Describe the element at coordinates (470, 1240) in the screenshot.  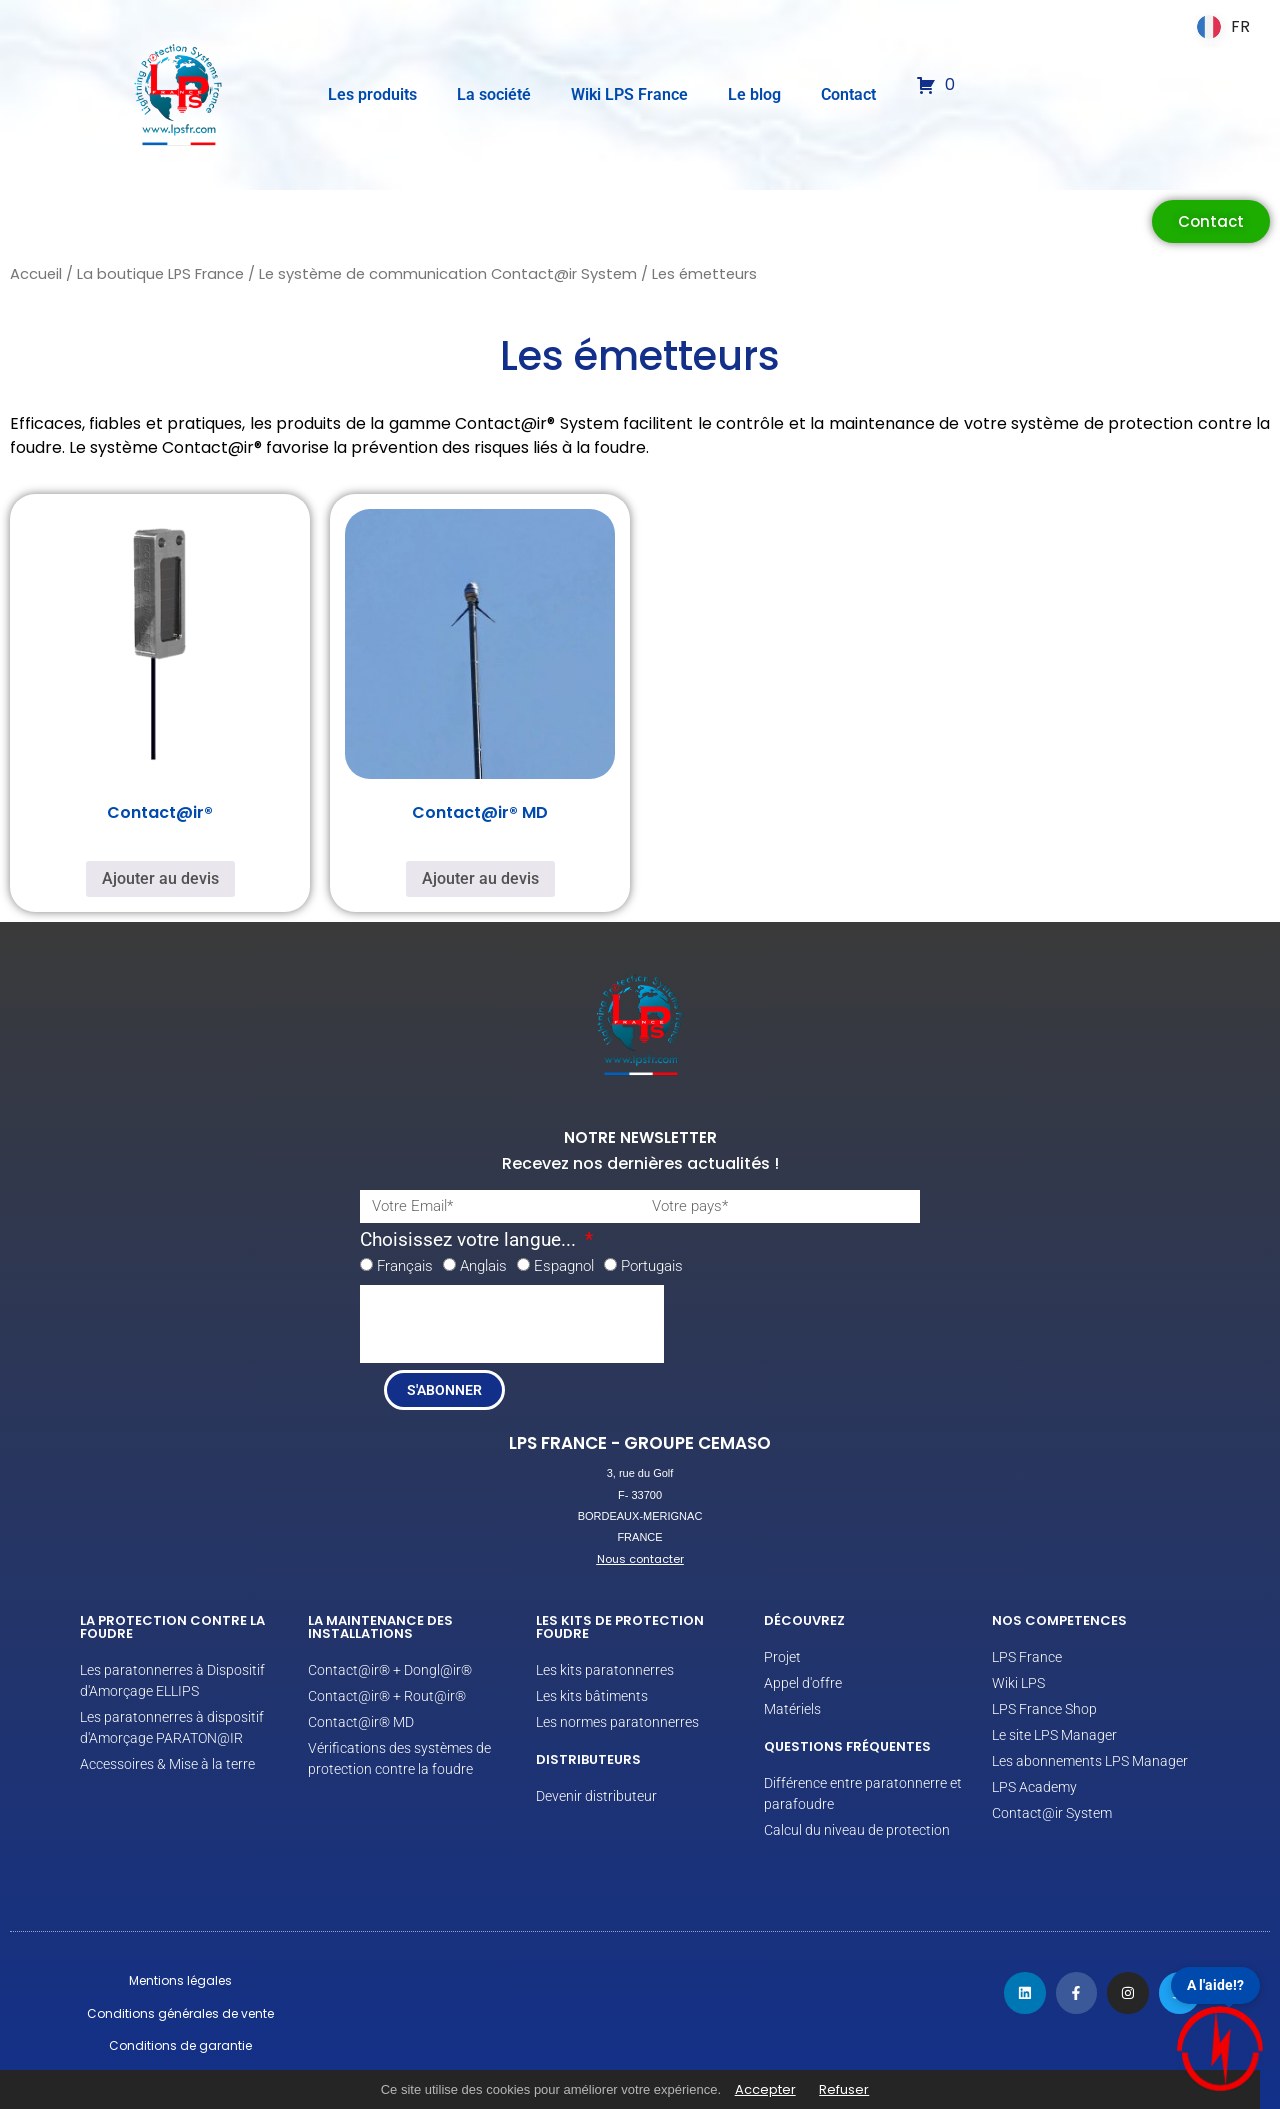
I see `Choisissez votre langue...` at that location.